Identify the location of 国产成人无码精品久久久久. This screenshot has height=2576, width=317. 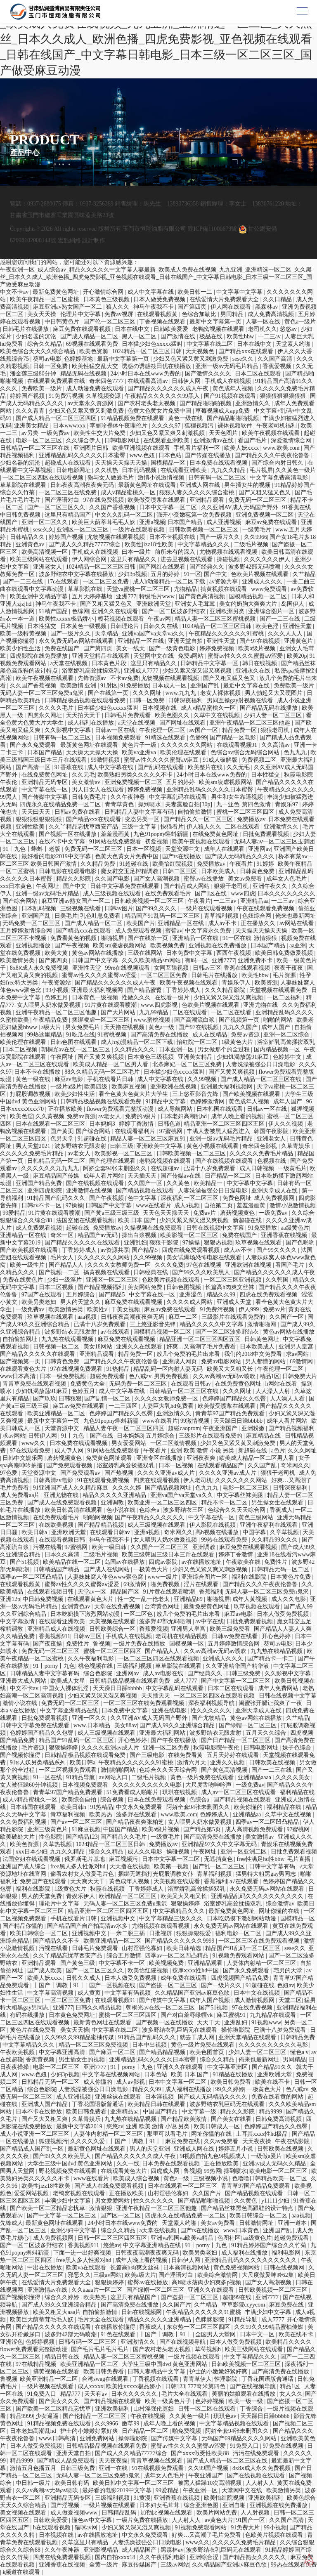
(240, 856).